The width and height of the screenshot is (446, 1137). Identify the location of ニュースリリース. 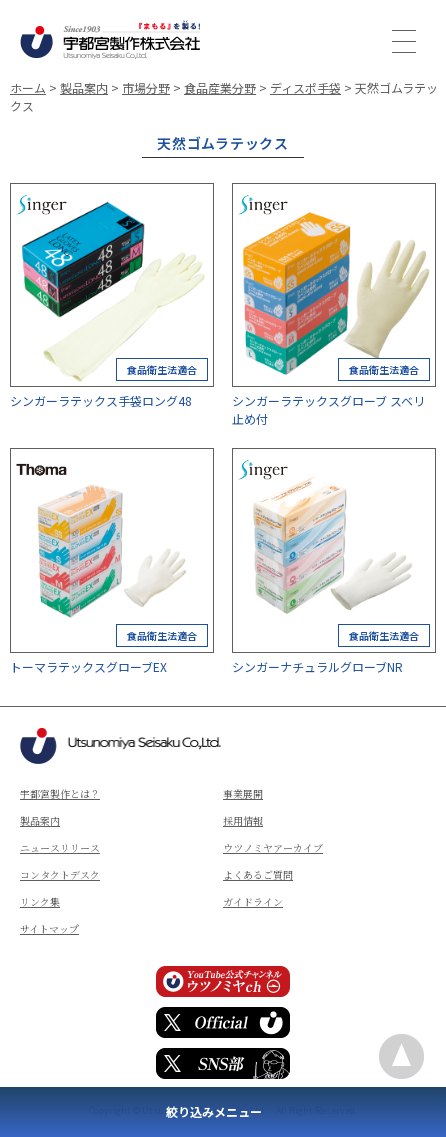
(60, 847).